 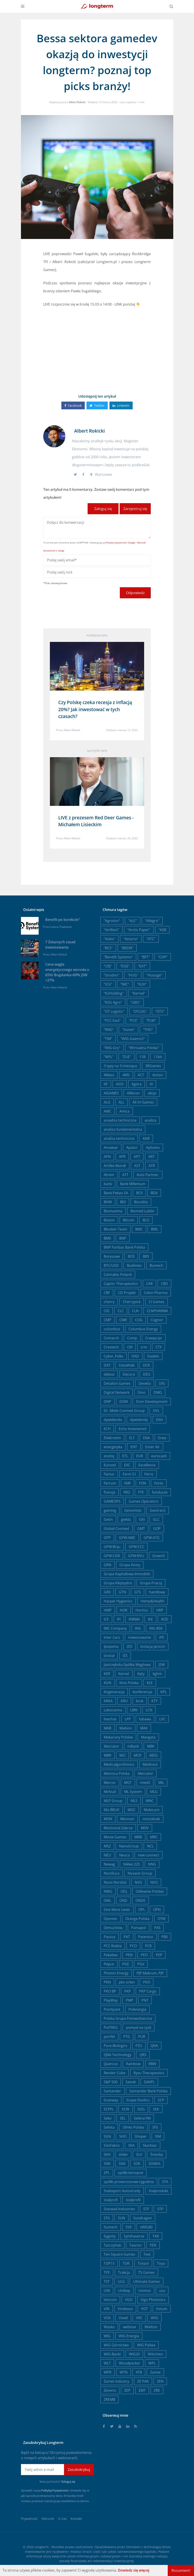 I want to click on SEL, so click(x=123, y=2118).